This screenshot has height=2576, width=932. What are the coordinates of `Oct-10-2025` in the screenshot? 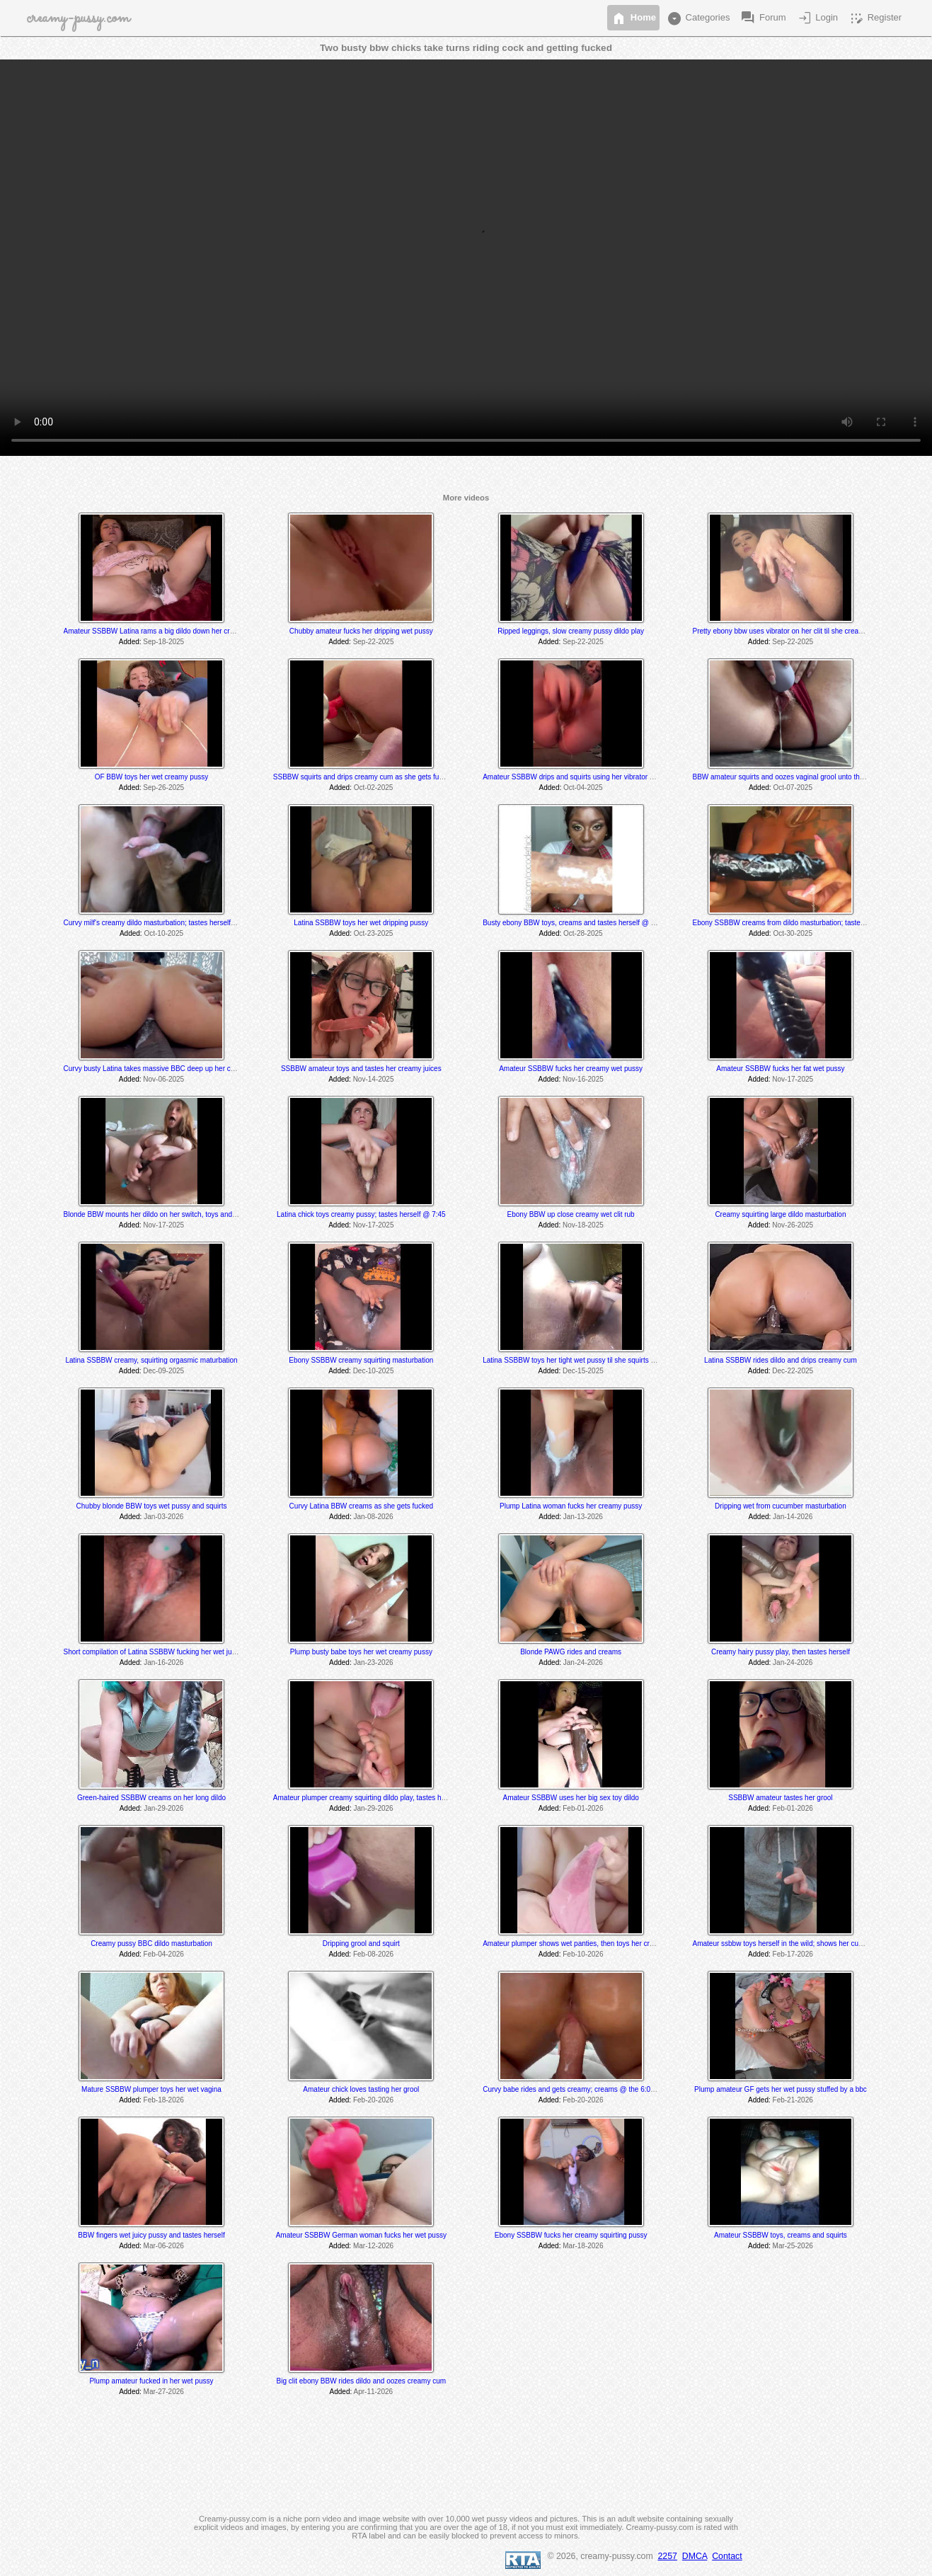 It's located at (163, 933).